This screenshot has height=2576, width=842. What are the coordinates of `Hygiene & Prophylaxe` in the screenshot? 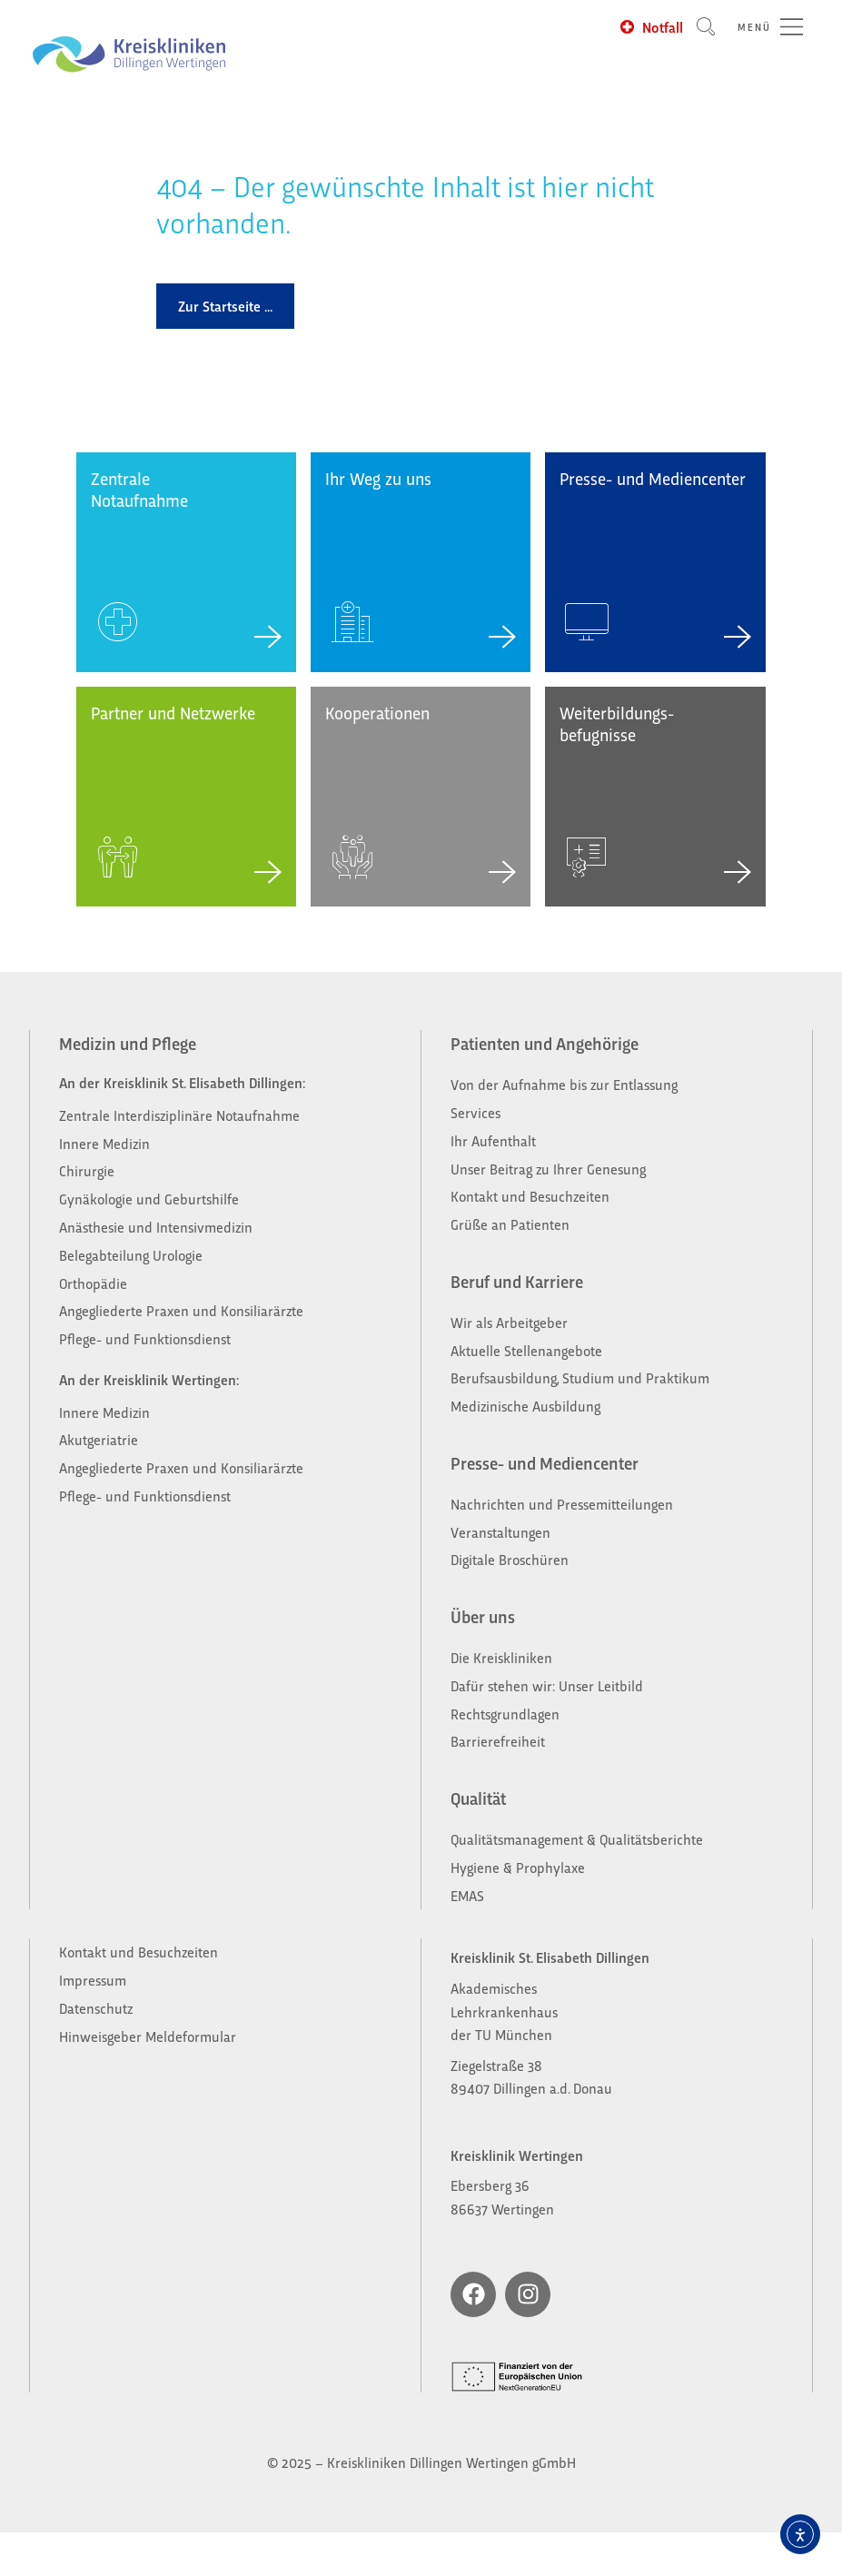 It's located at (518, 1867).